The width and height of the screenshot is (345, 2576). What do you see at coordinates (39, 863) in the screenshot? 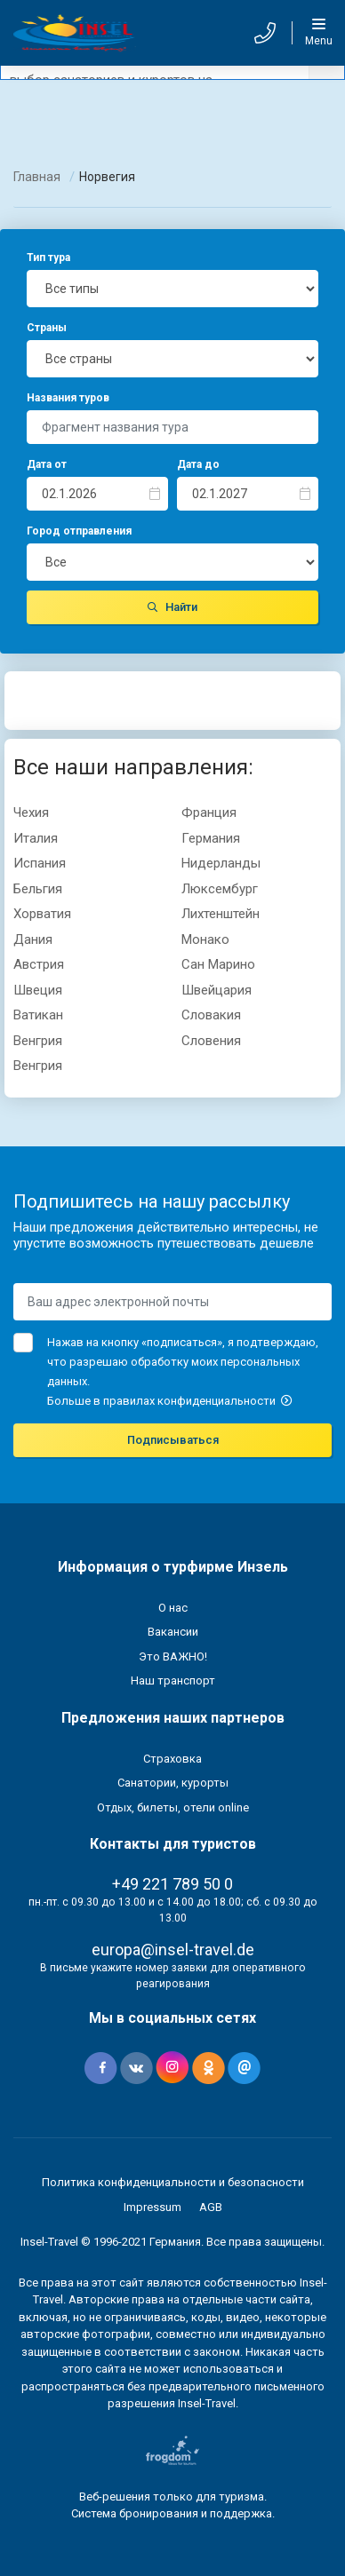
I see `Испания` at bounding box center [39, 863].